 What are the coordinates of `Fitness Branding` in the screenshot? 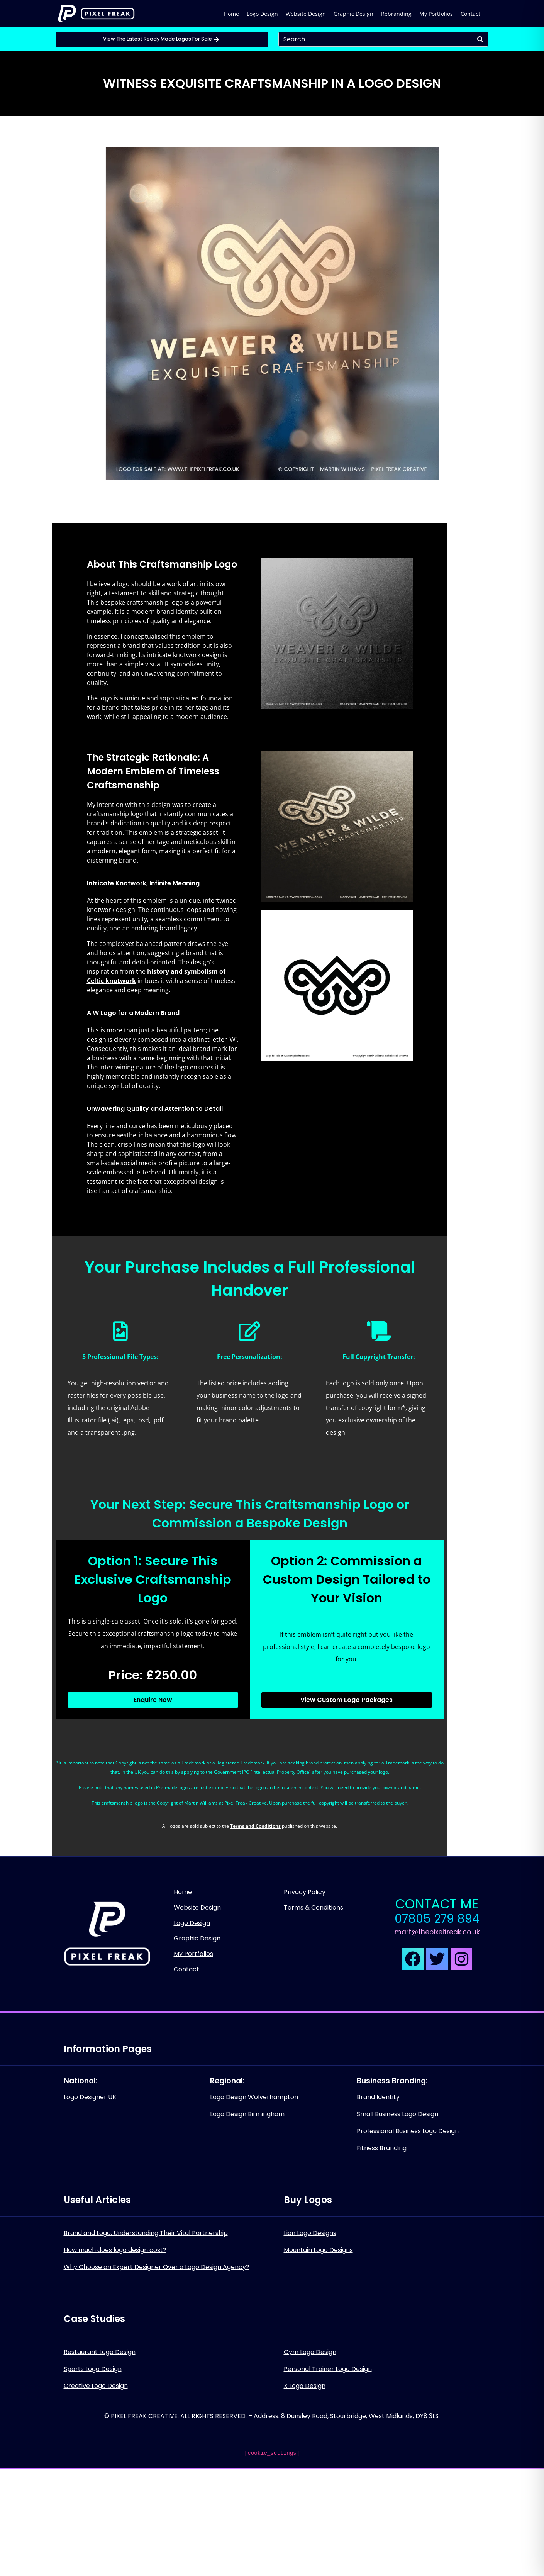 It's located at (382, 2148).